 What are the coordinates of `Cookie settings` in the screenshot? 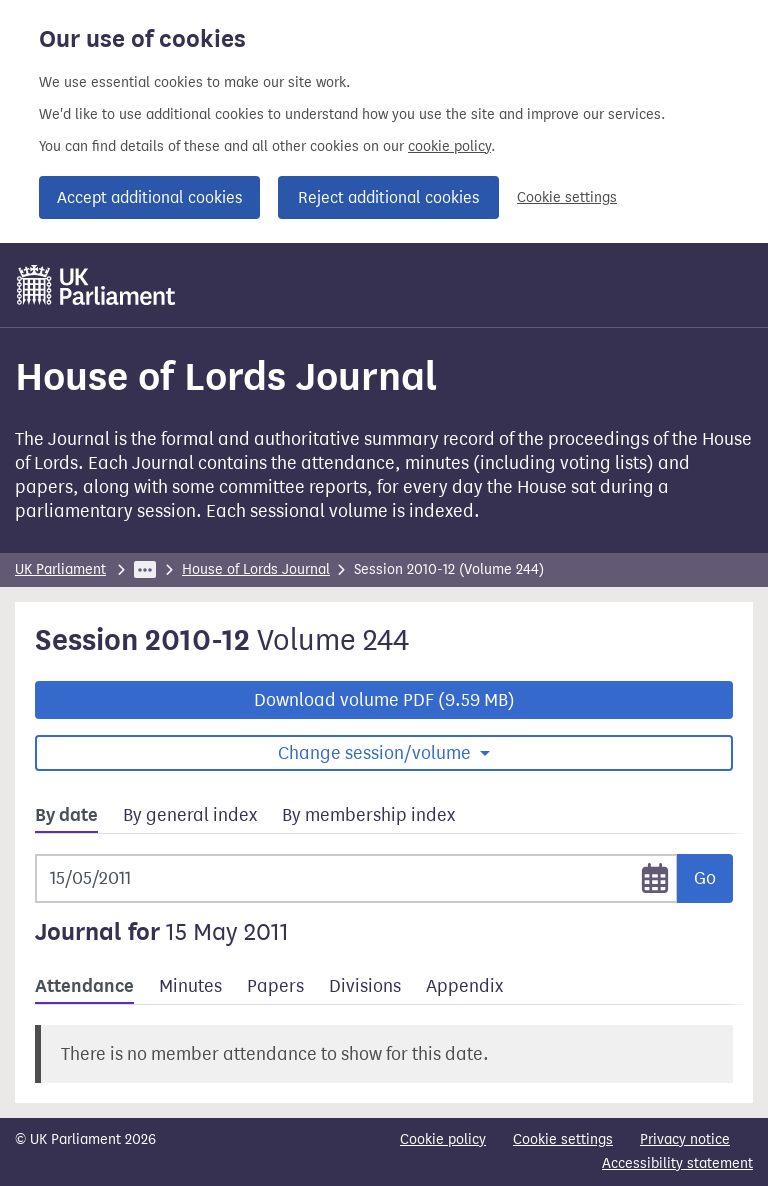 It's located at (567, 197).